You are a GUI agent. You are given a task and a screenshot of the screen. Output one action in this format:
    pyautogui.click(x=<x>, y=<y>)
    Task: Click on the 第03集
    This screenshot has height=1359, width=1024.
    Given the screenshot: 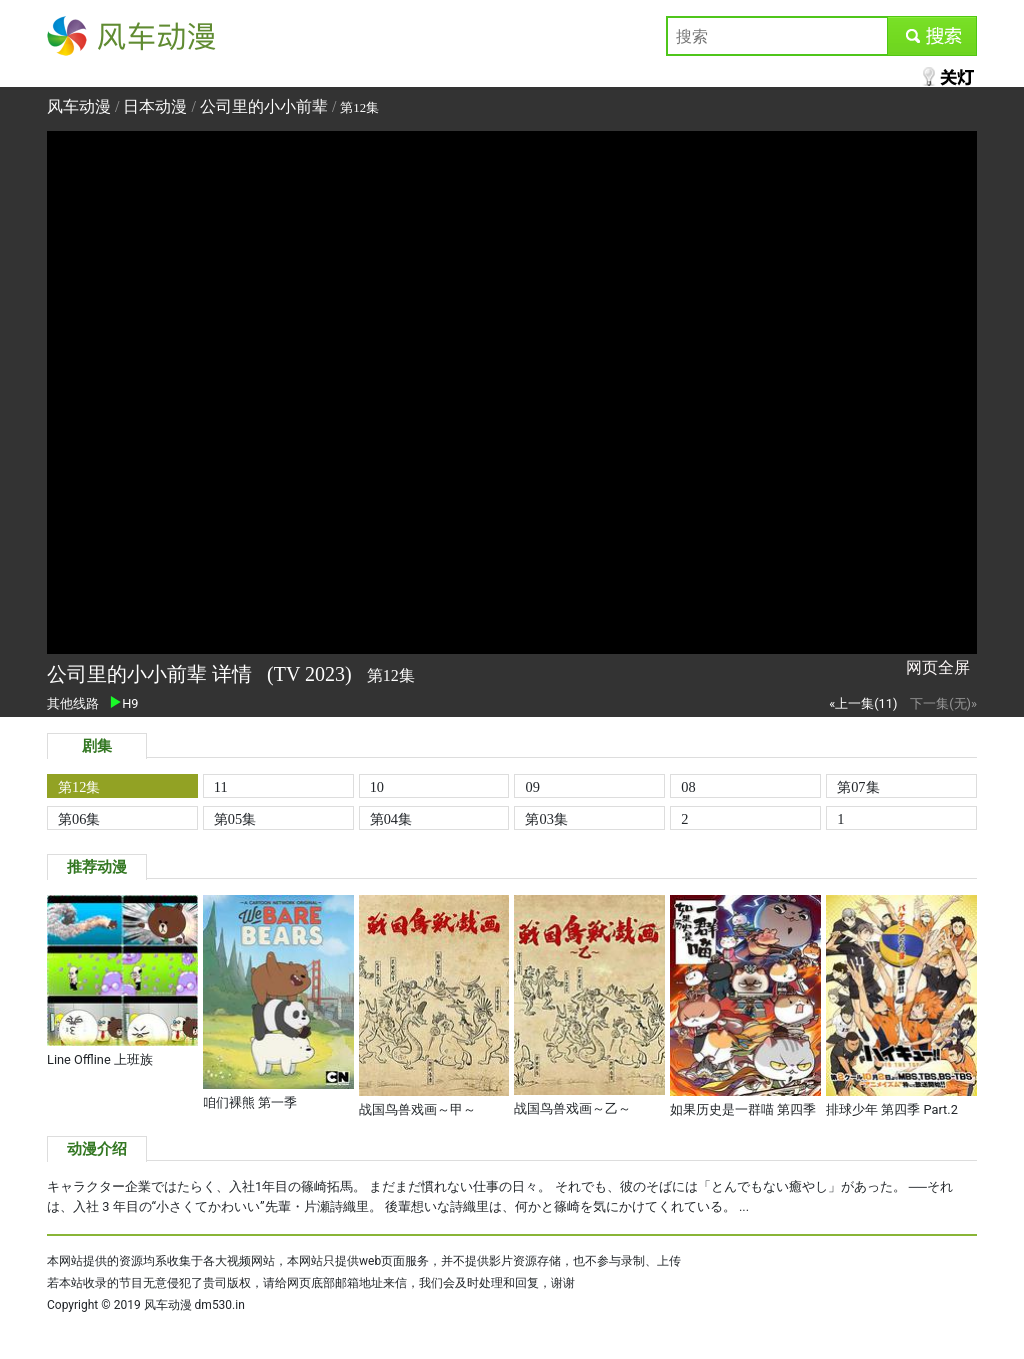 What is the action you would take?
    pyautogui.click(x=546, y=819)
    